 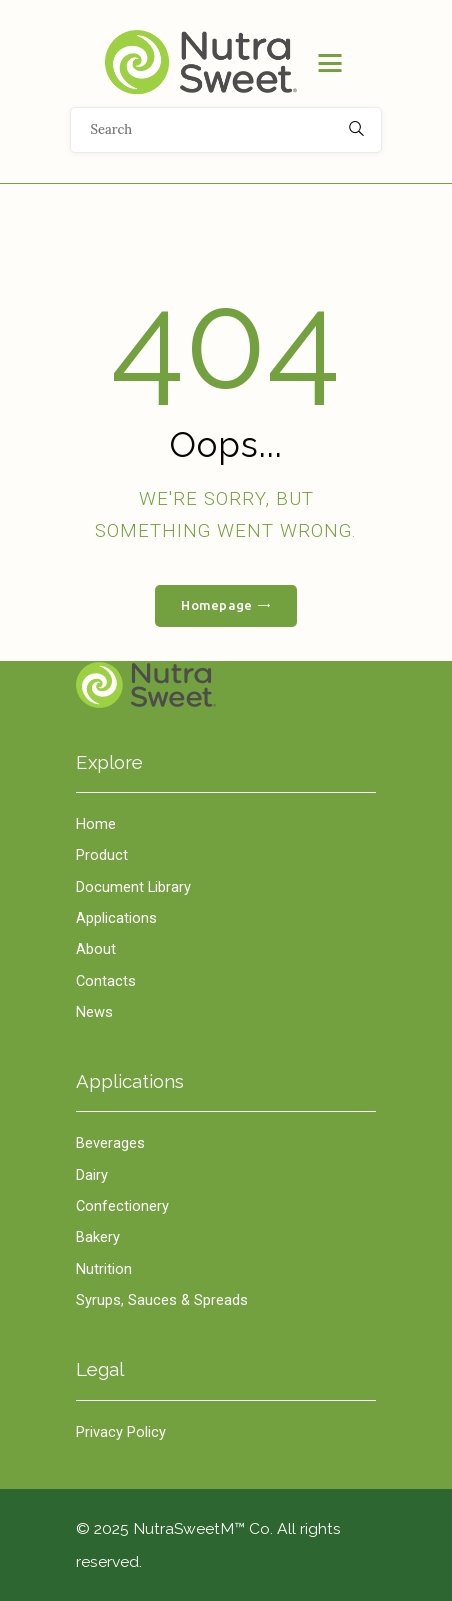 What do you see at coordinates (104, 1269) in the screenshot?
I see `Nutrition` at bounding box center [104, 1269].